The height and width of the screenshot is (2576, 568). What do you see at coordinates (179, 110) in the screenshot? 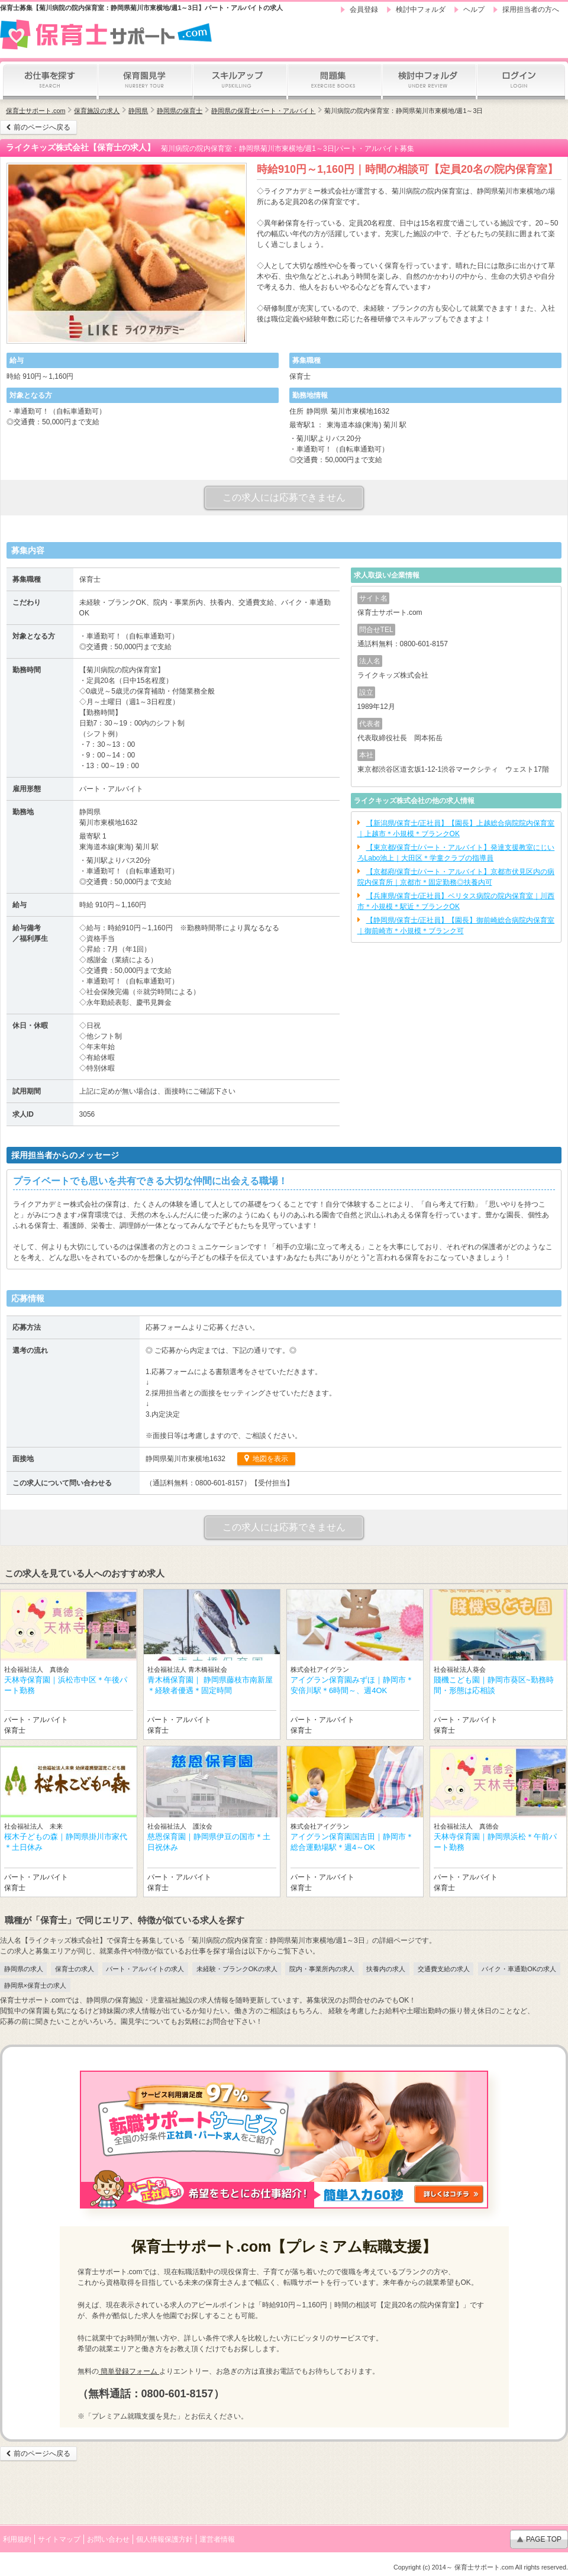
I see `静岡県の保育士` at bounding box center [179, 110].